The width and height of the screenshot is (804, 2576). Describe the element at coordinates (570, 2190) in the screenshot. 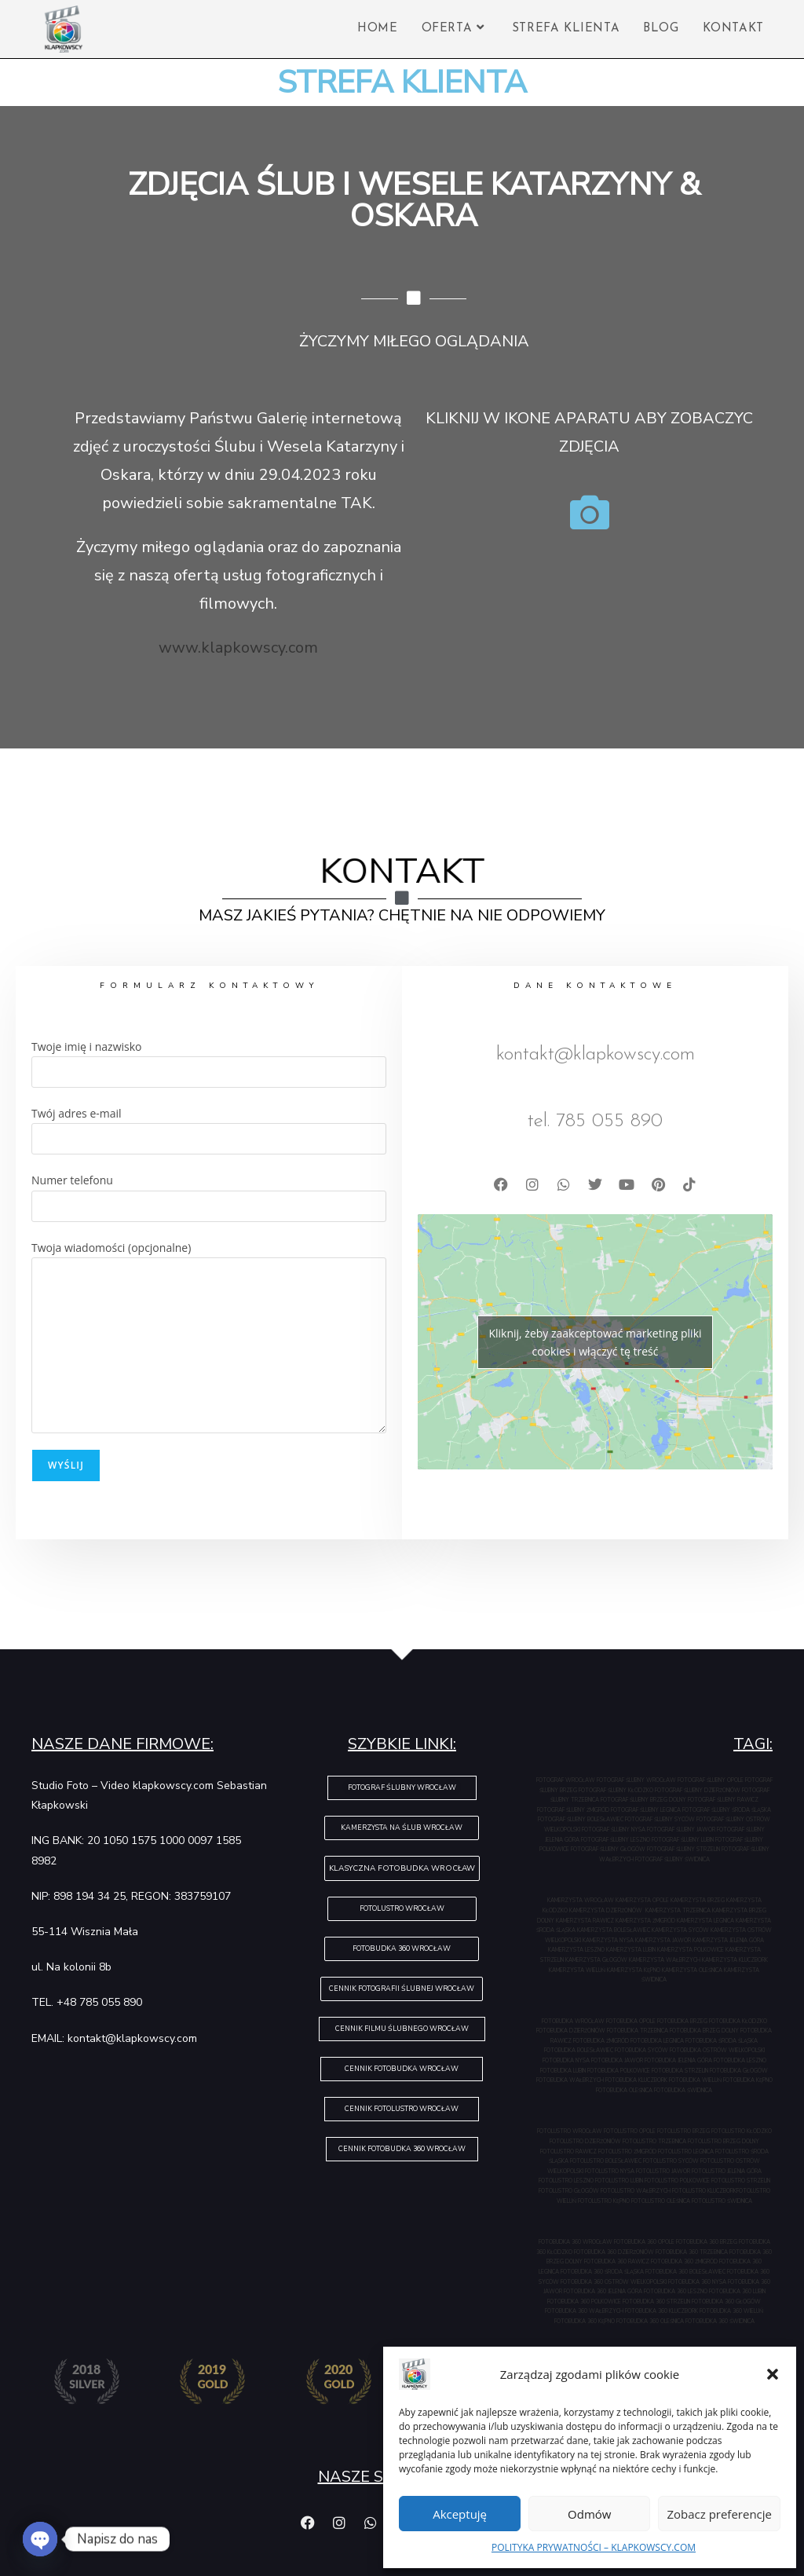

I see `FOTOLUSTRO GŁOGÓW` at that location.